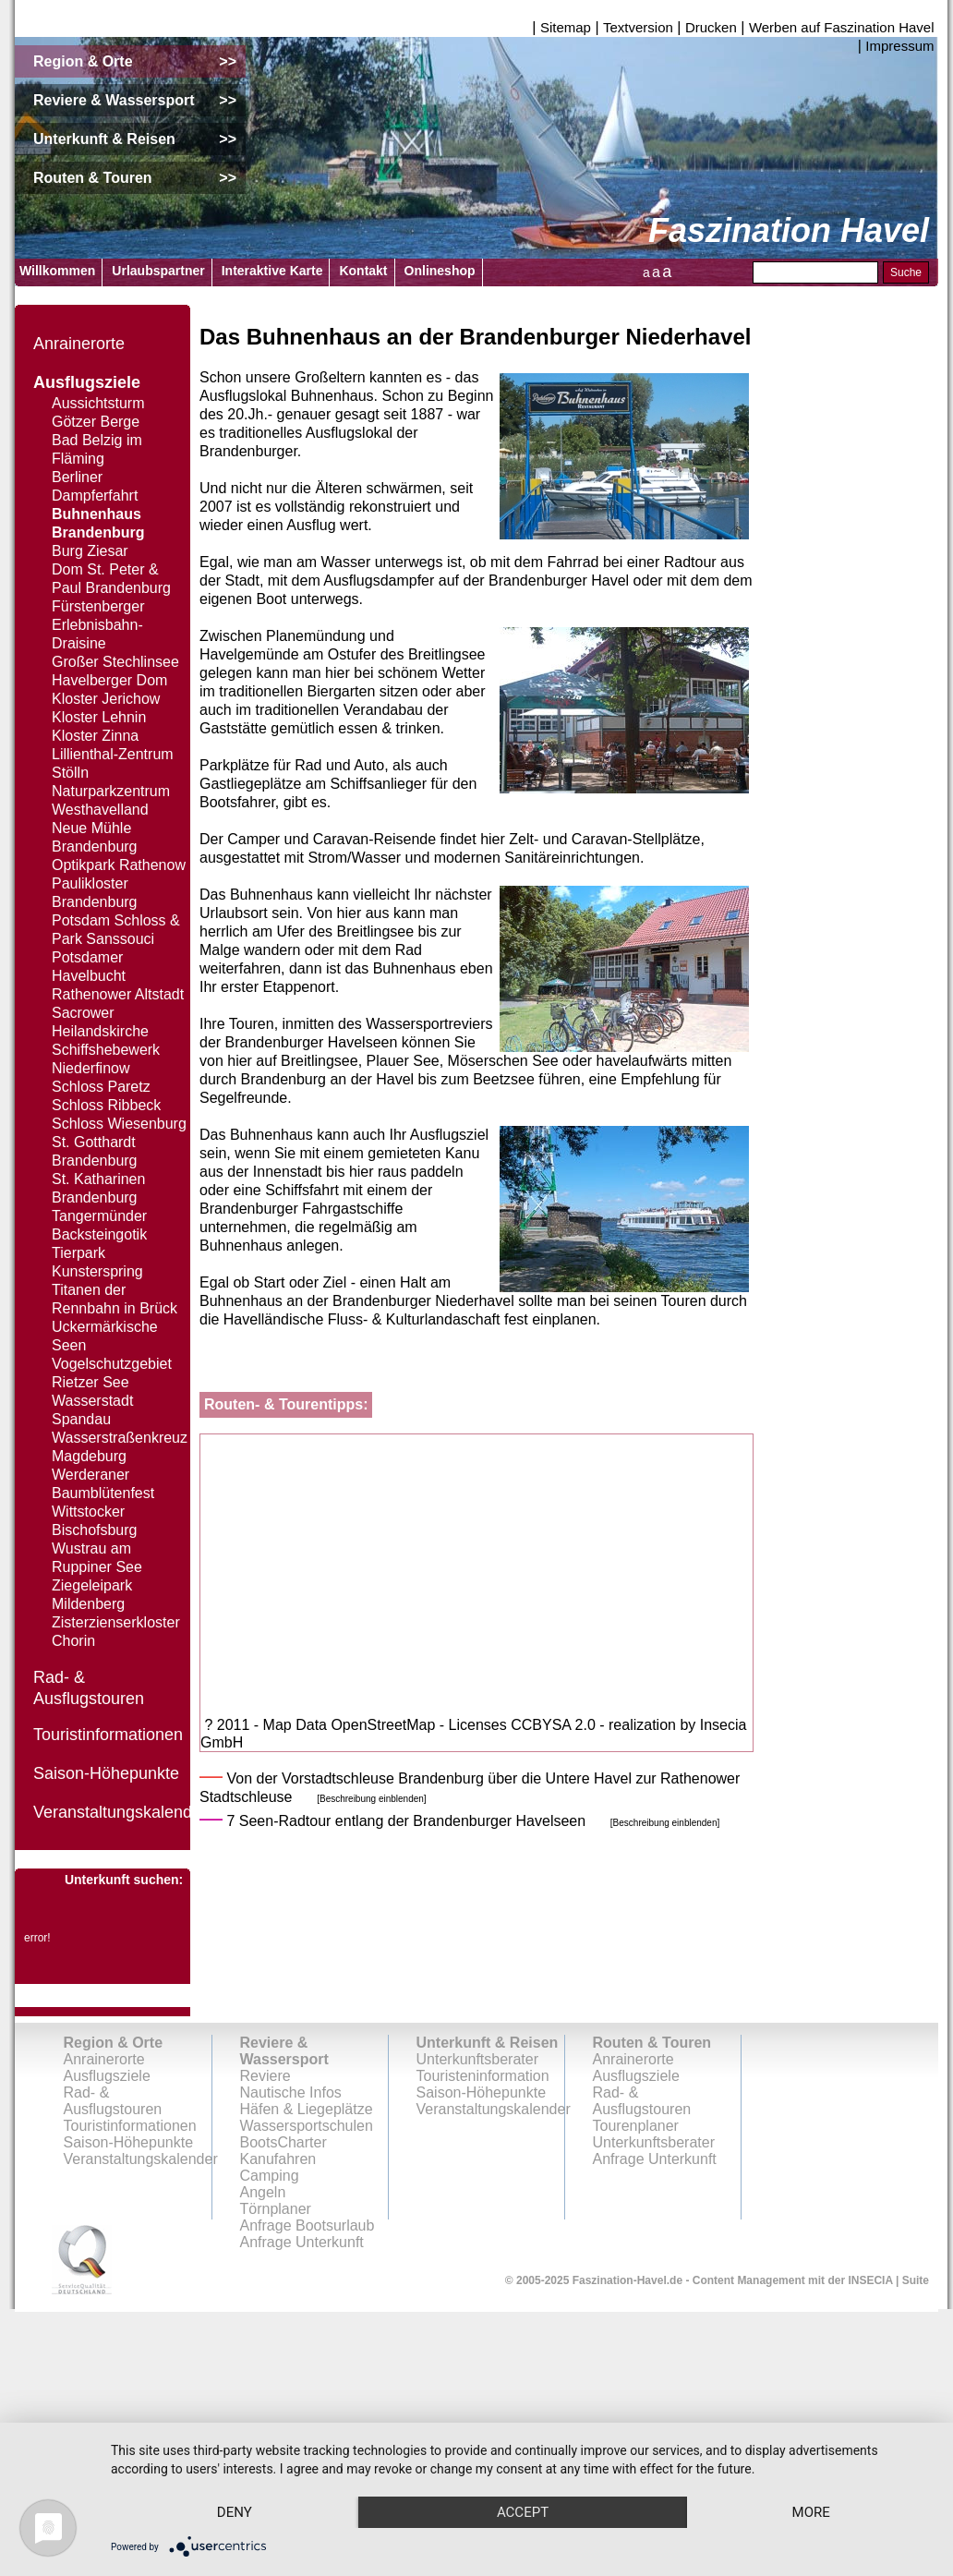 This screenshot has width=953, height=2576. I want to click on Deny, so click(239, 2479).